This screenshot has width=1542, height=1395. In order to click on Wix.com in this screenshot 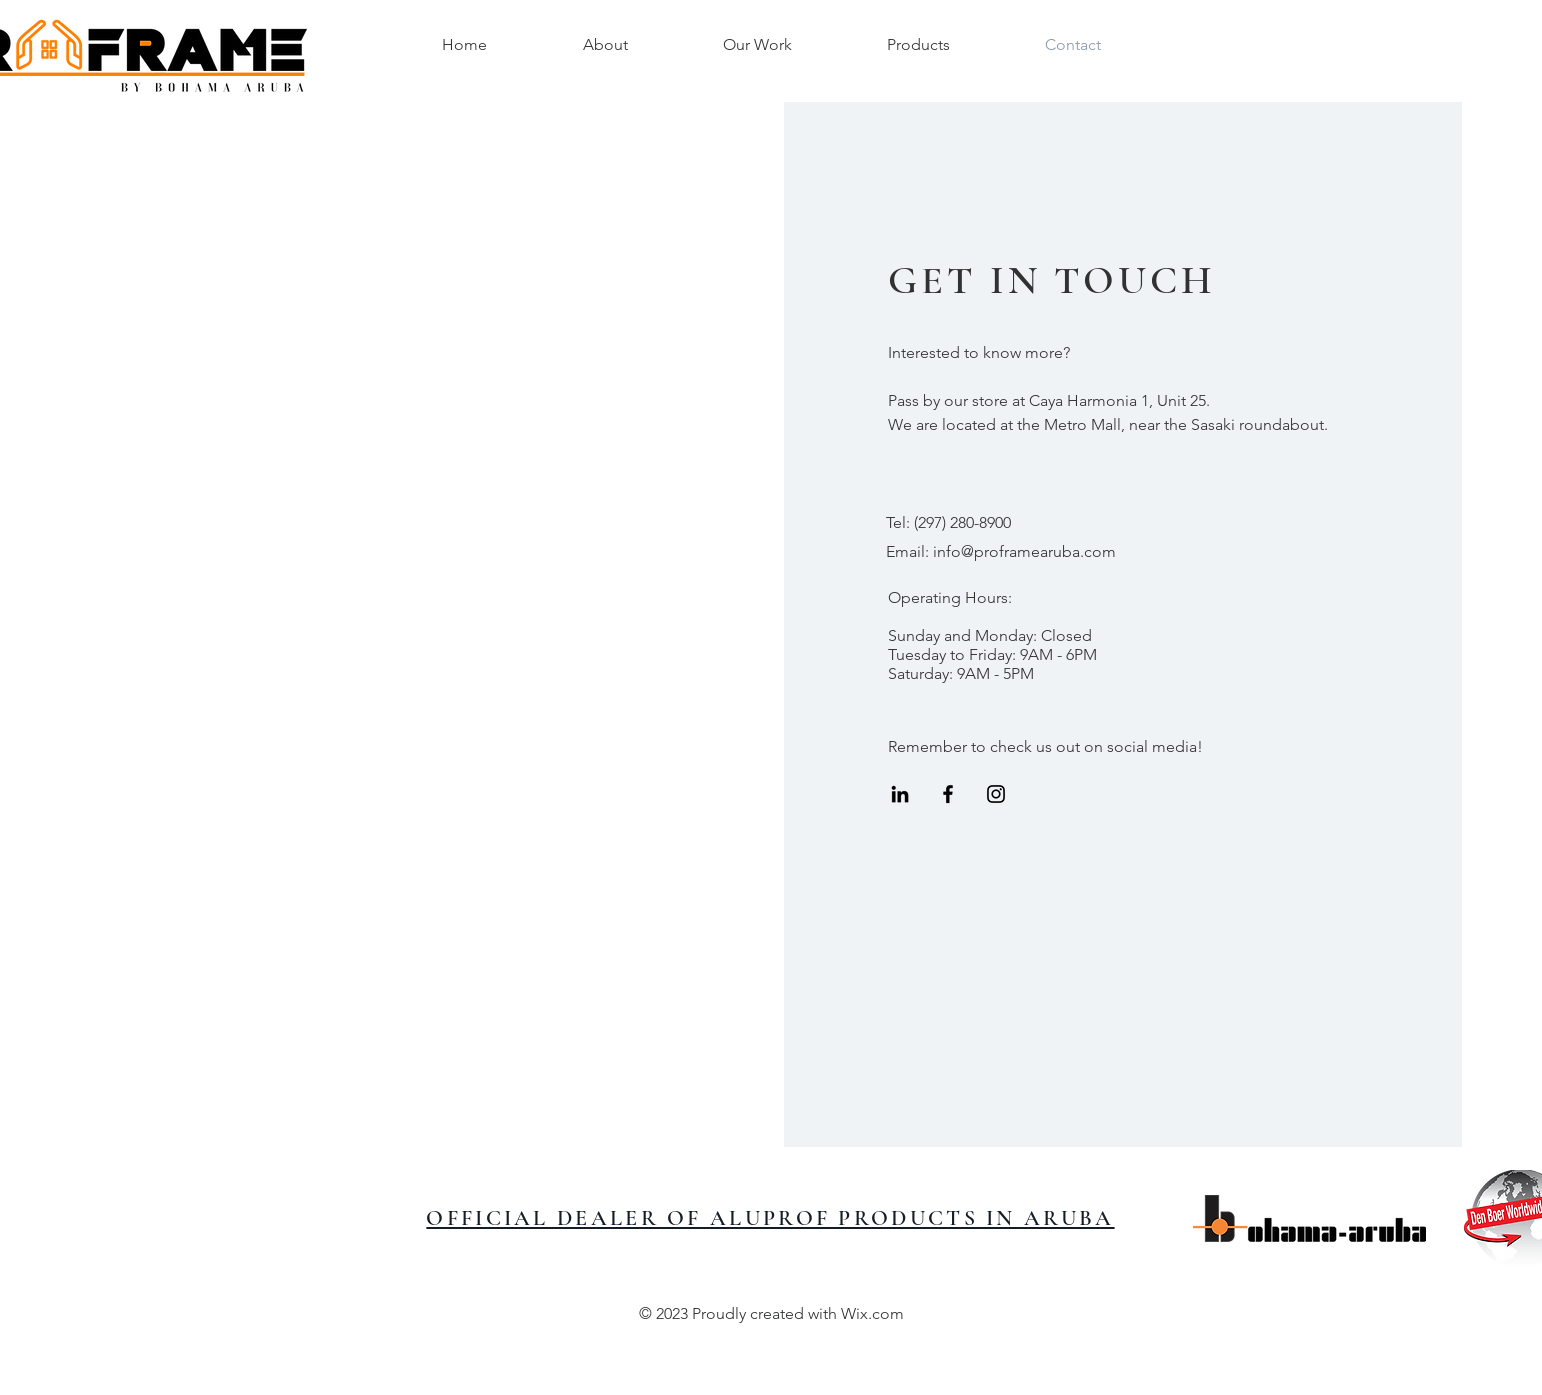, I will do `click(872, 1313)`.